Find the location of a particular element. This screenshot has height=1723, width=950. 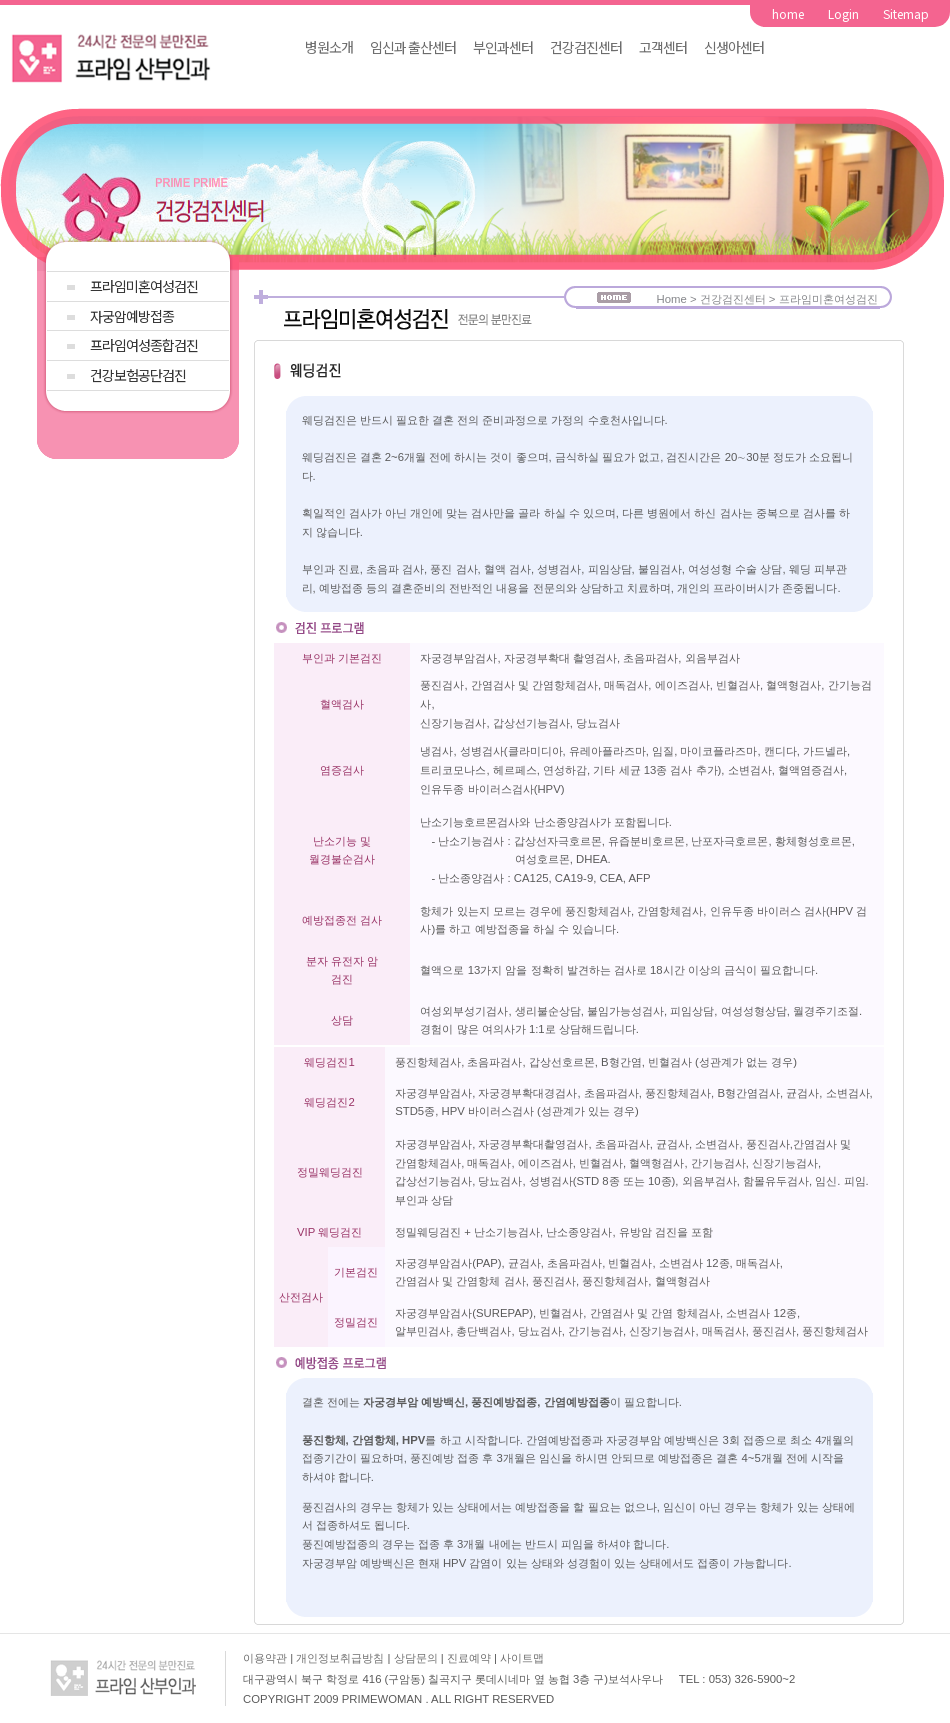

상담문의 is located at coordinates (417, 1658).